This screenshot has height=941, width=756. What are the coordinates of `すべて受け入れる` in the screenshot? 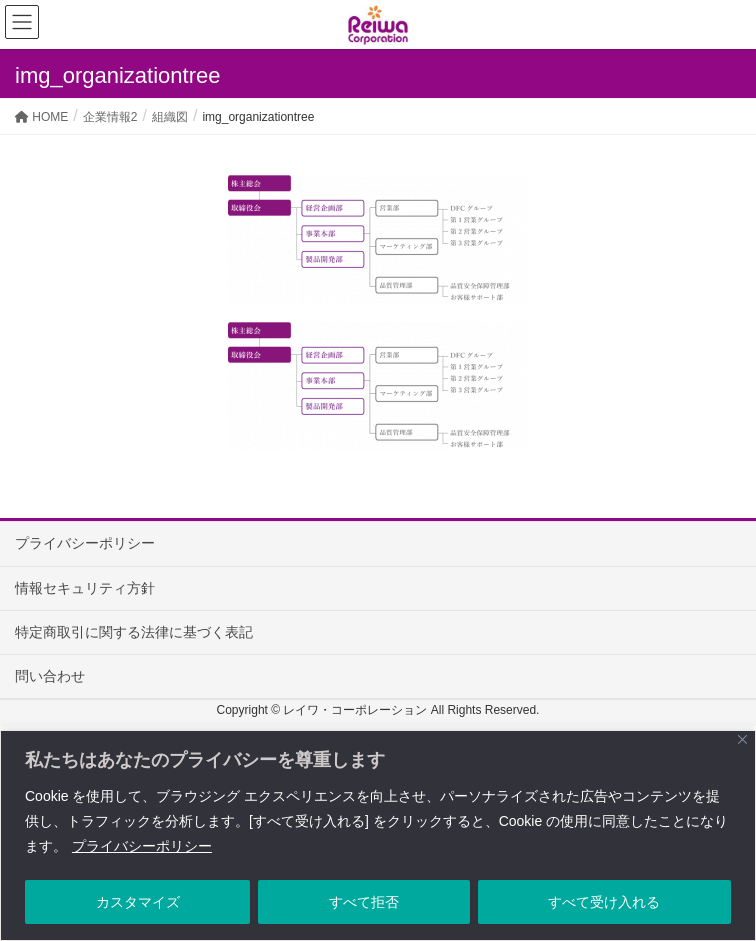 It's located at (604, 902).